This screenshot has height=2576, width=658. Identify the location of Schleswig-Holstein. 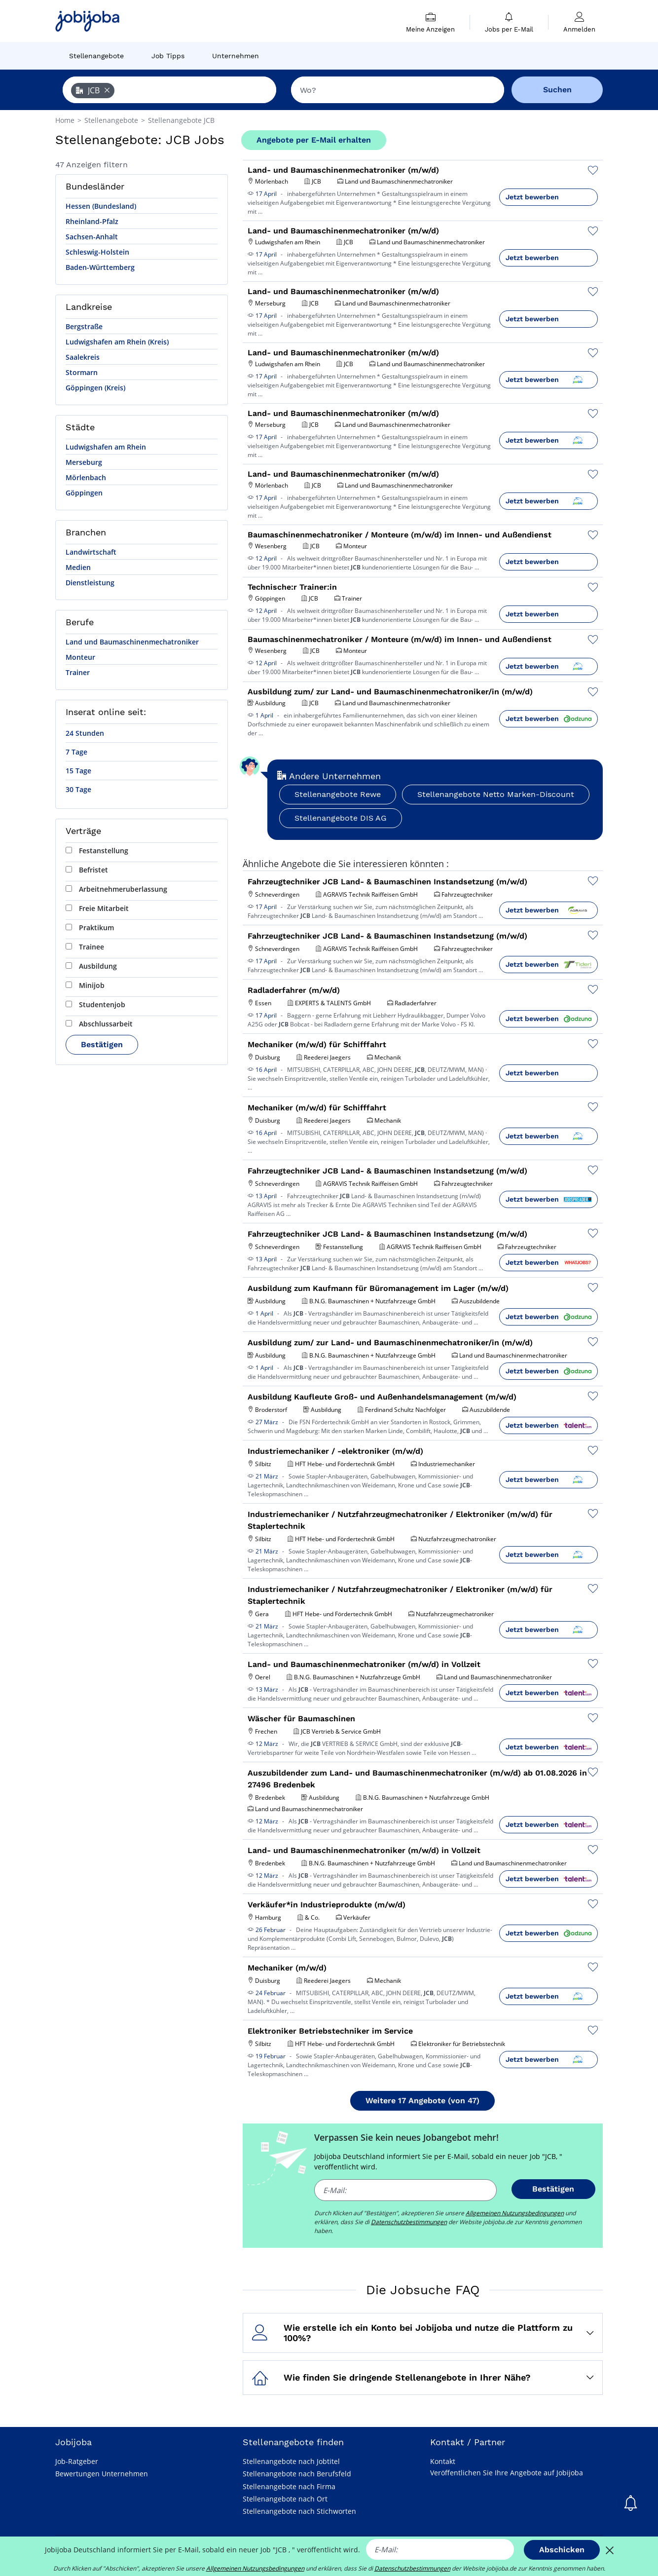
(97, 252).